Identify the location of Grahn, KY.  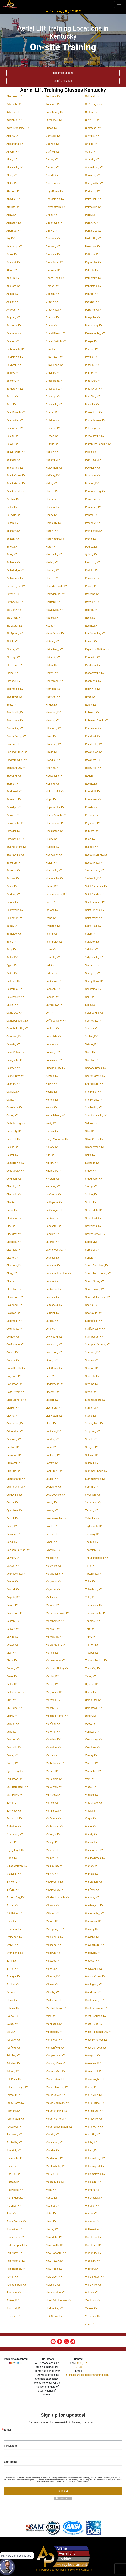
(51, 325).